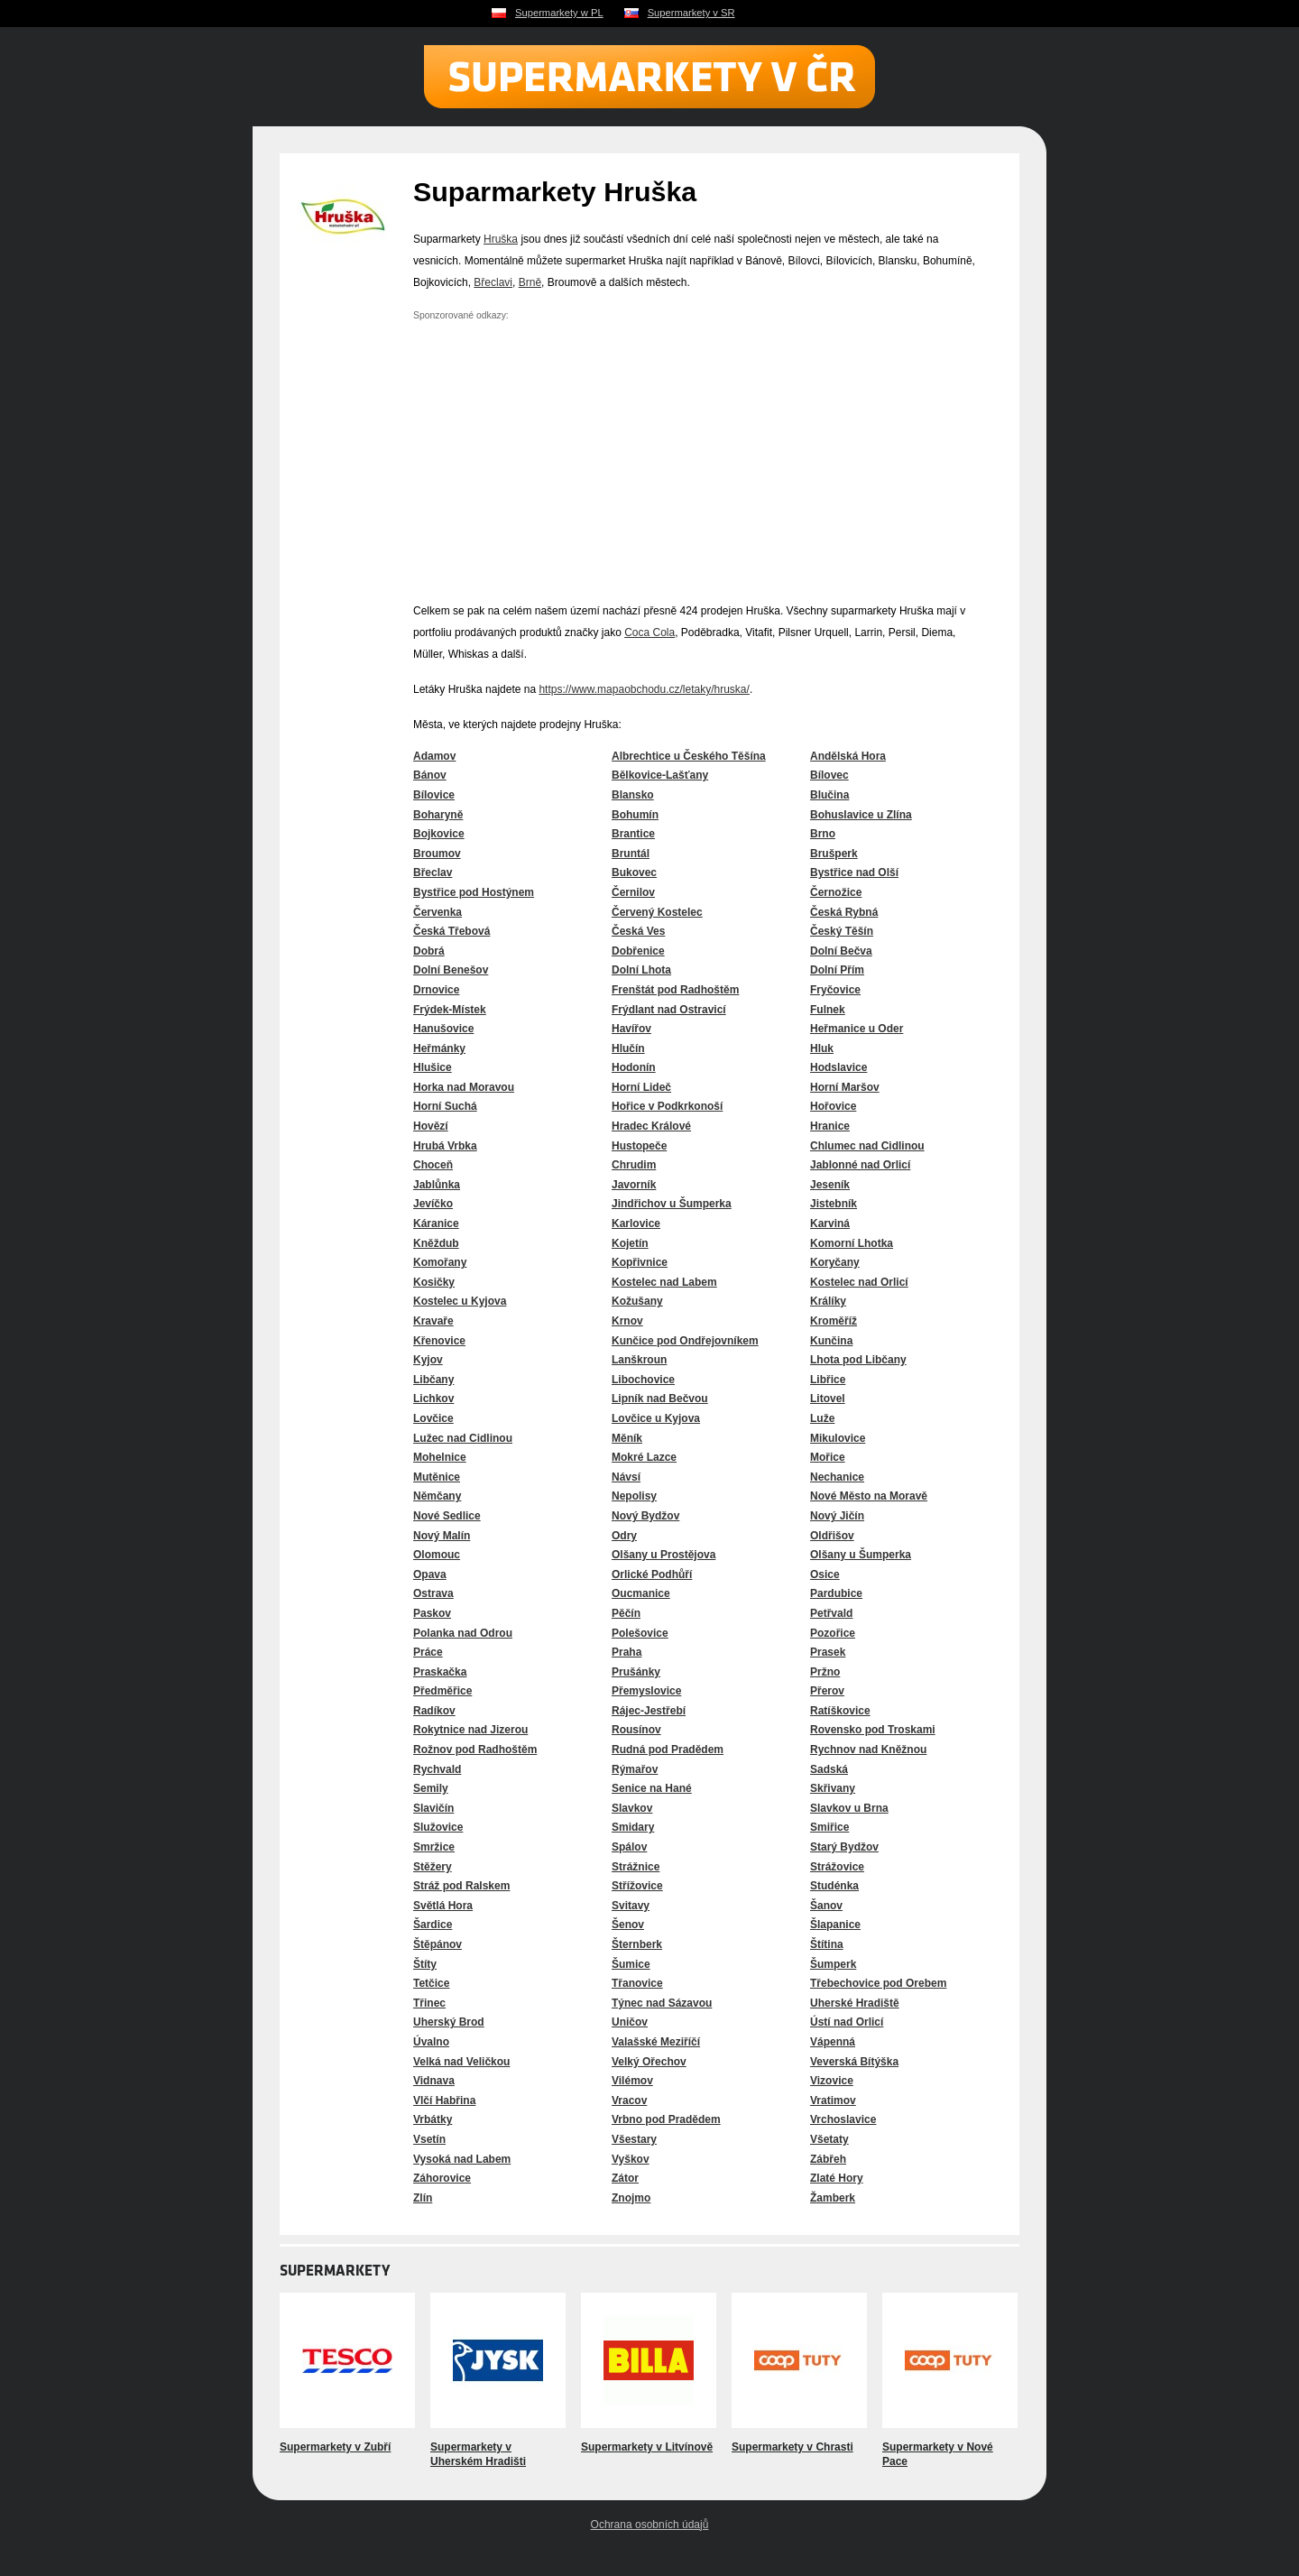 Image resolution: width=1299 pixels, height=2576 pixels. What do you see at coordinates (843, 2119) in the screenshot?
I see `Vrchoslavice` at bounding box center [843, 2119].